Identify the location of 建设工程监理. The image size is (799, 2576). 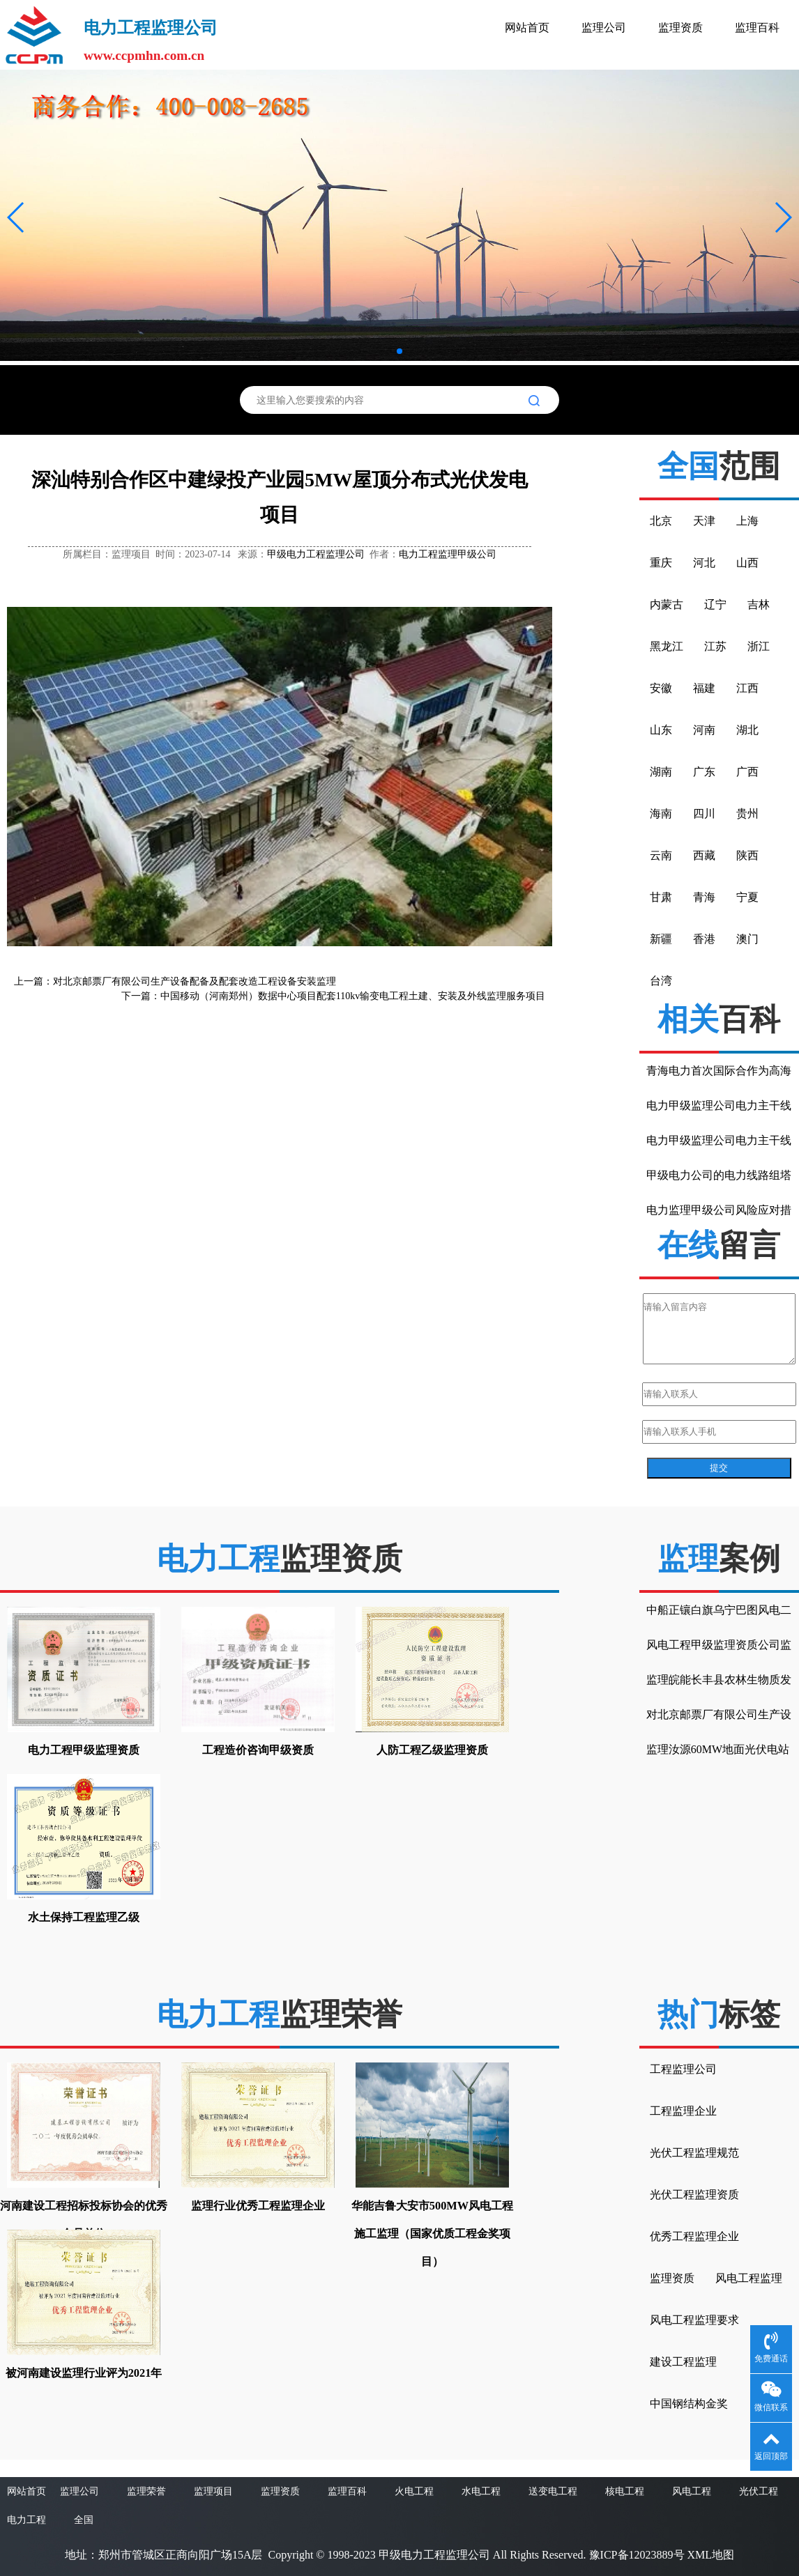
(683, 2362).